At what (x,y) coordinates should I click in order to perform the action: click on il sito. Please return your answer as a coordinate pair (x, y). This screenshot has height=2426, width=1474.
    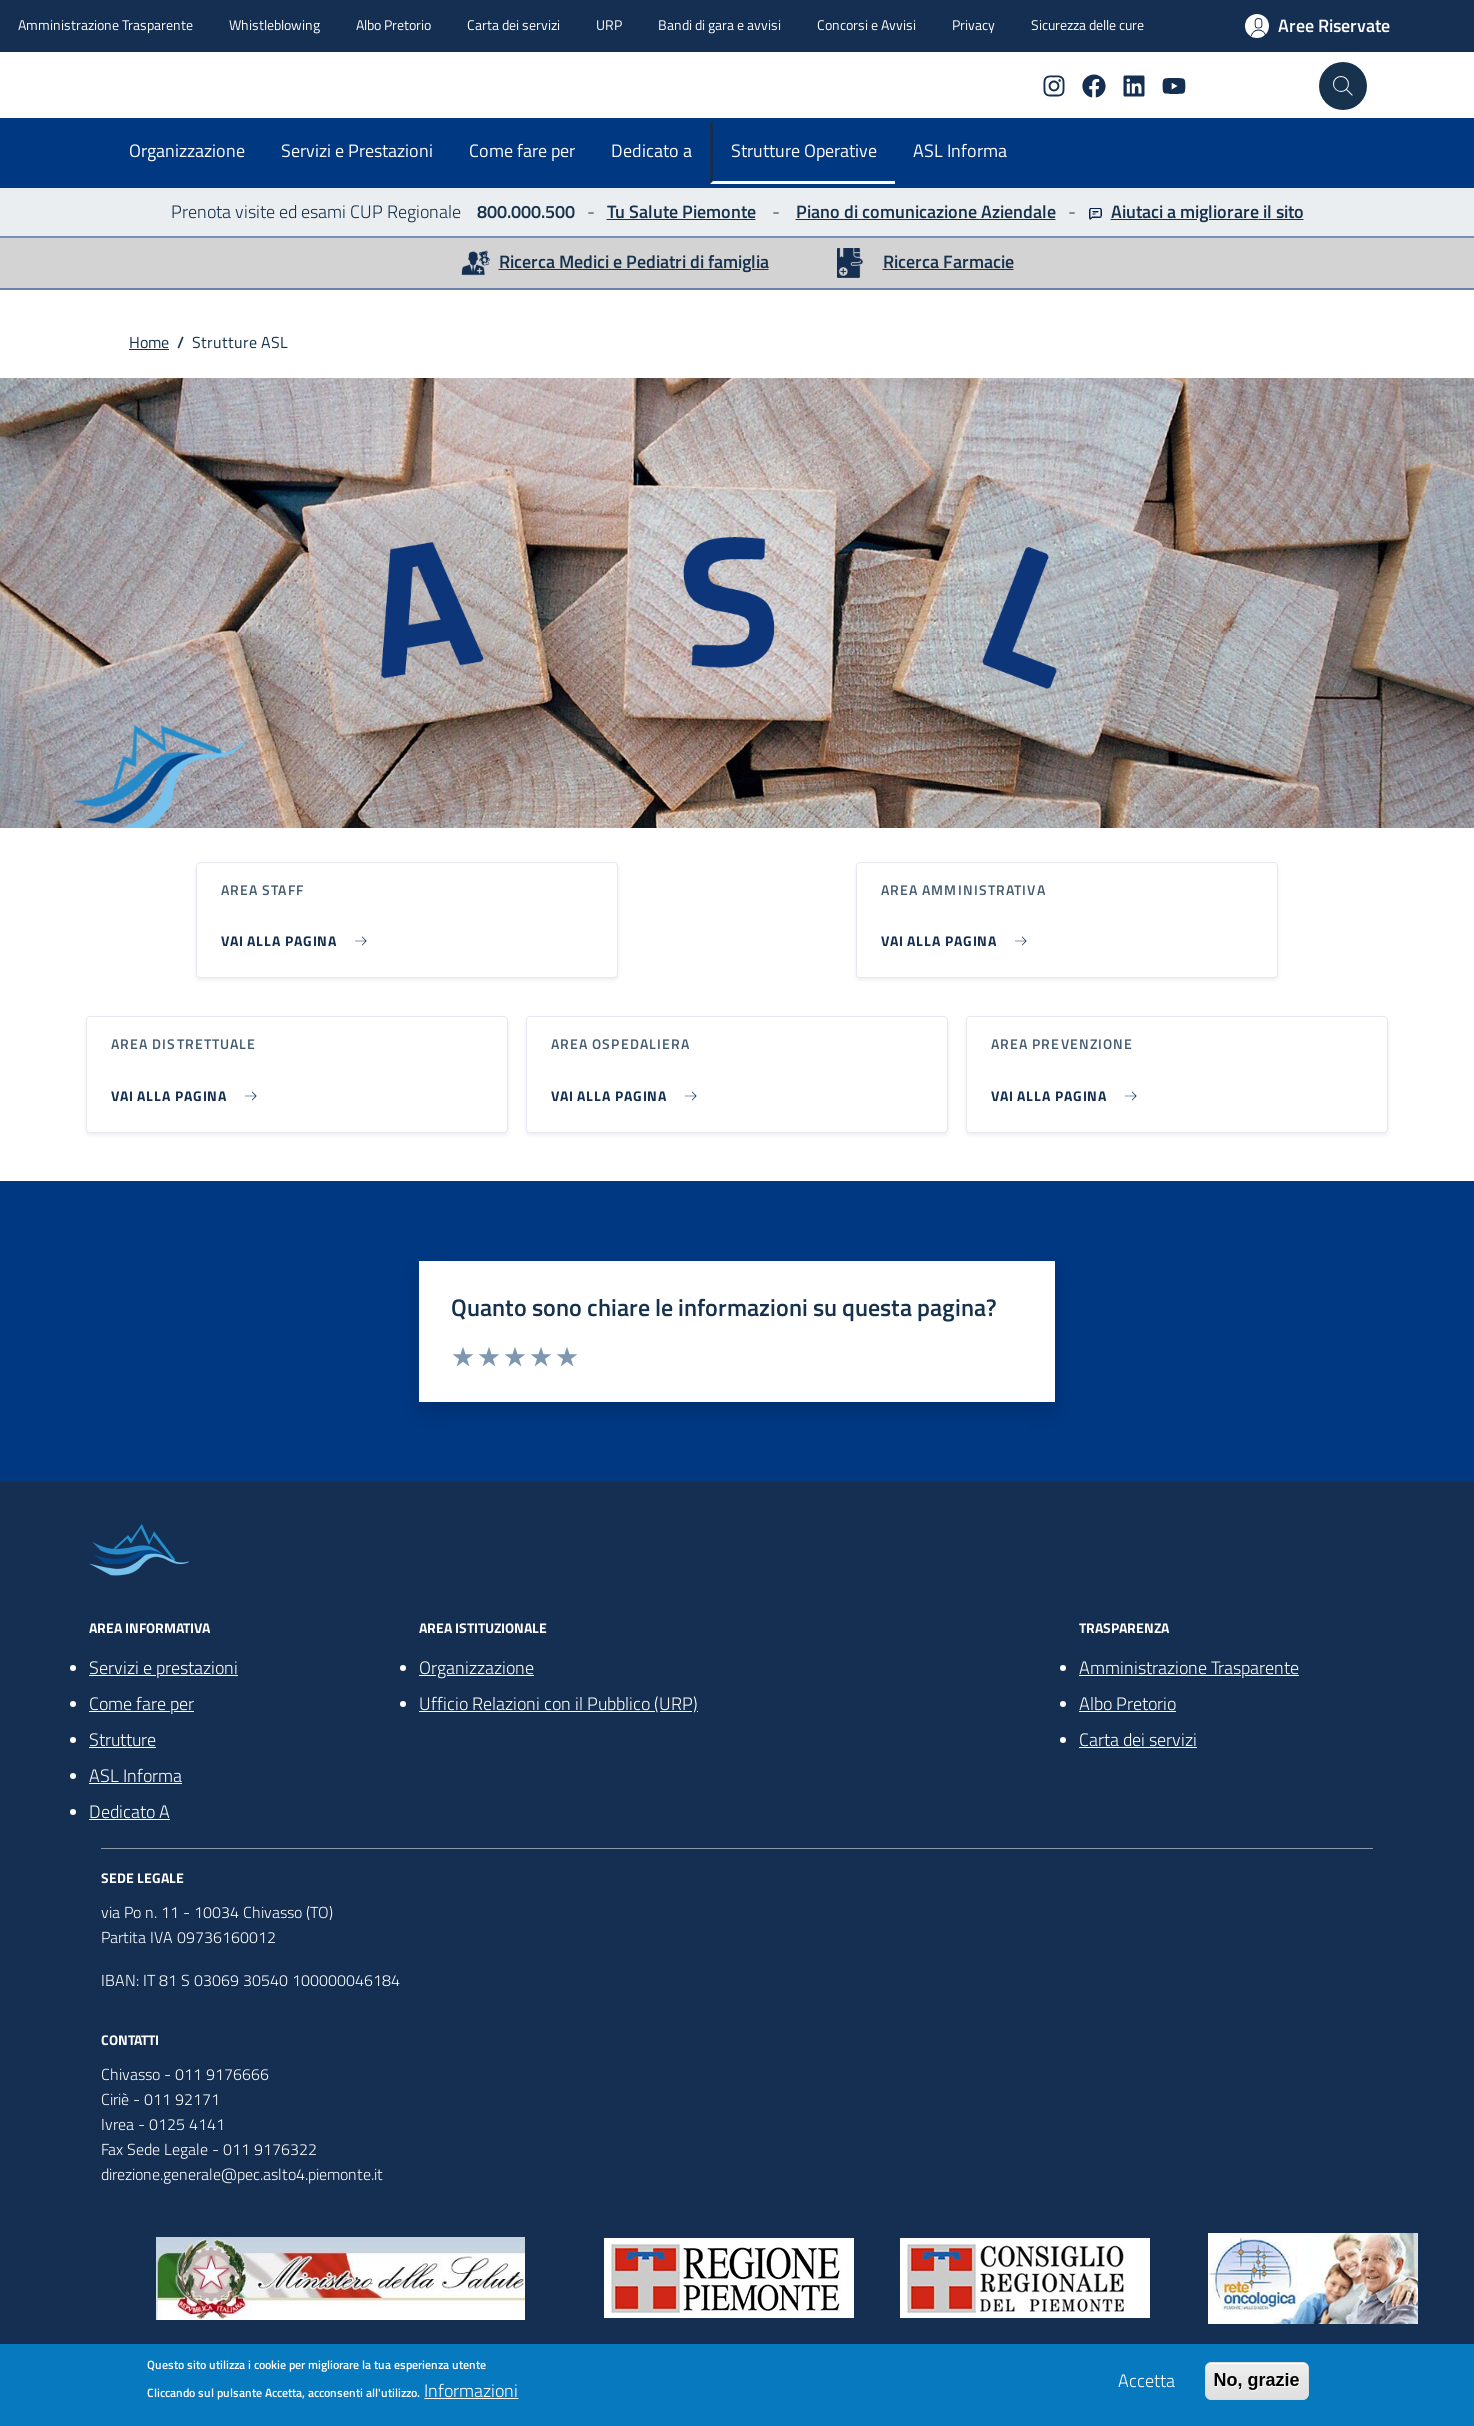
    Looking at the image, I should click on (1281, 211).